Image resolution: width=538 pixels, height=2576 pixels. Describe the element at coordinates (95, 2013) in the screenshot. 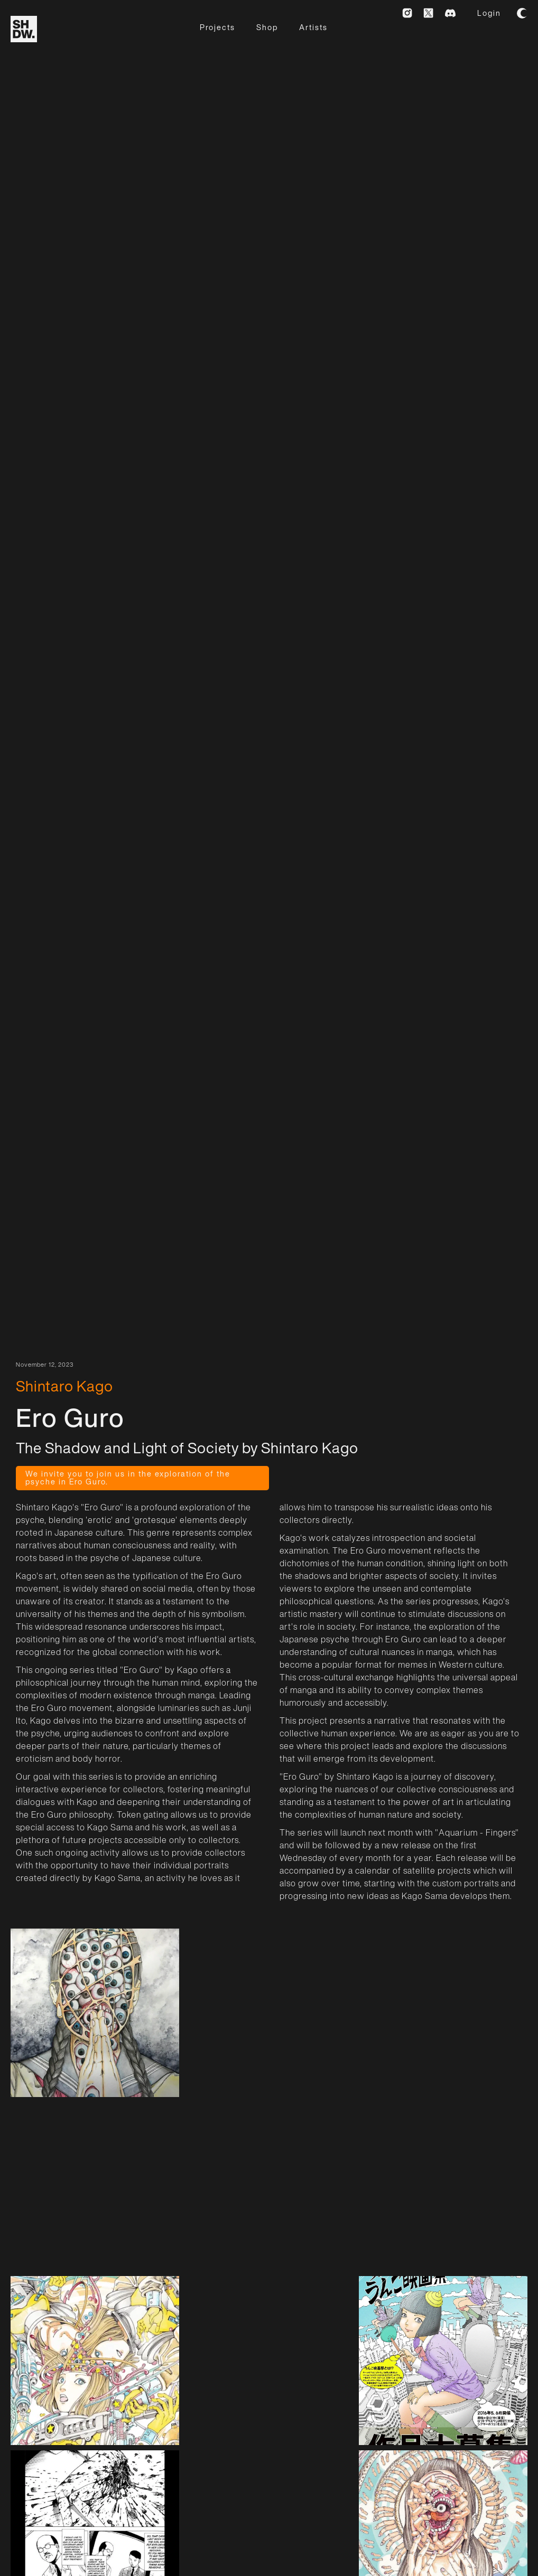

I see `[open lightbox]` at that location.